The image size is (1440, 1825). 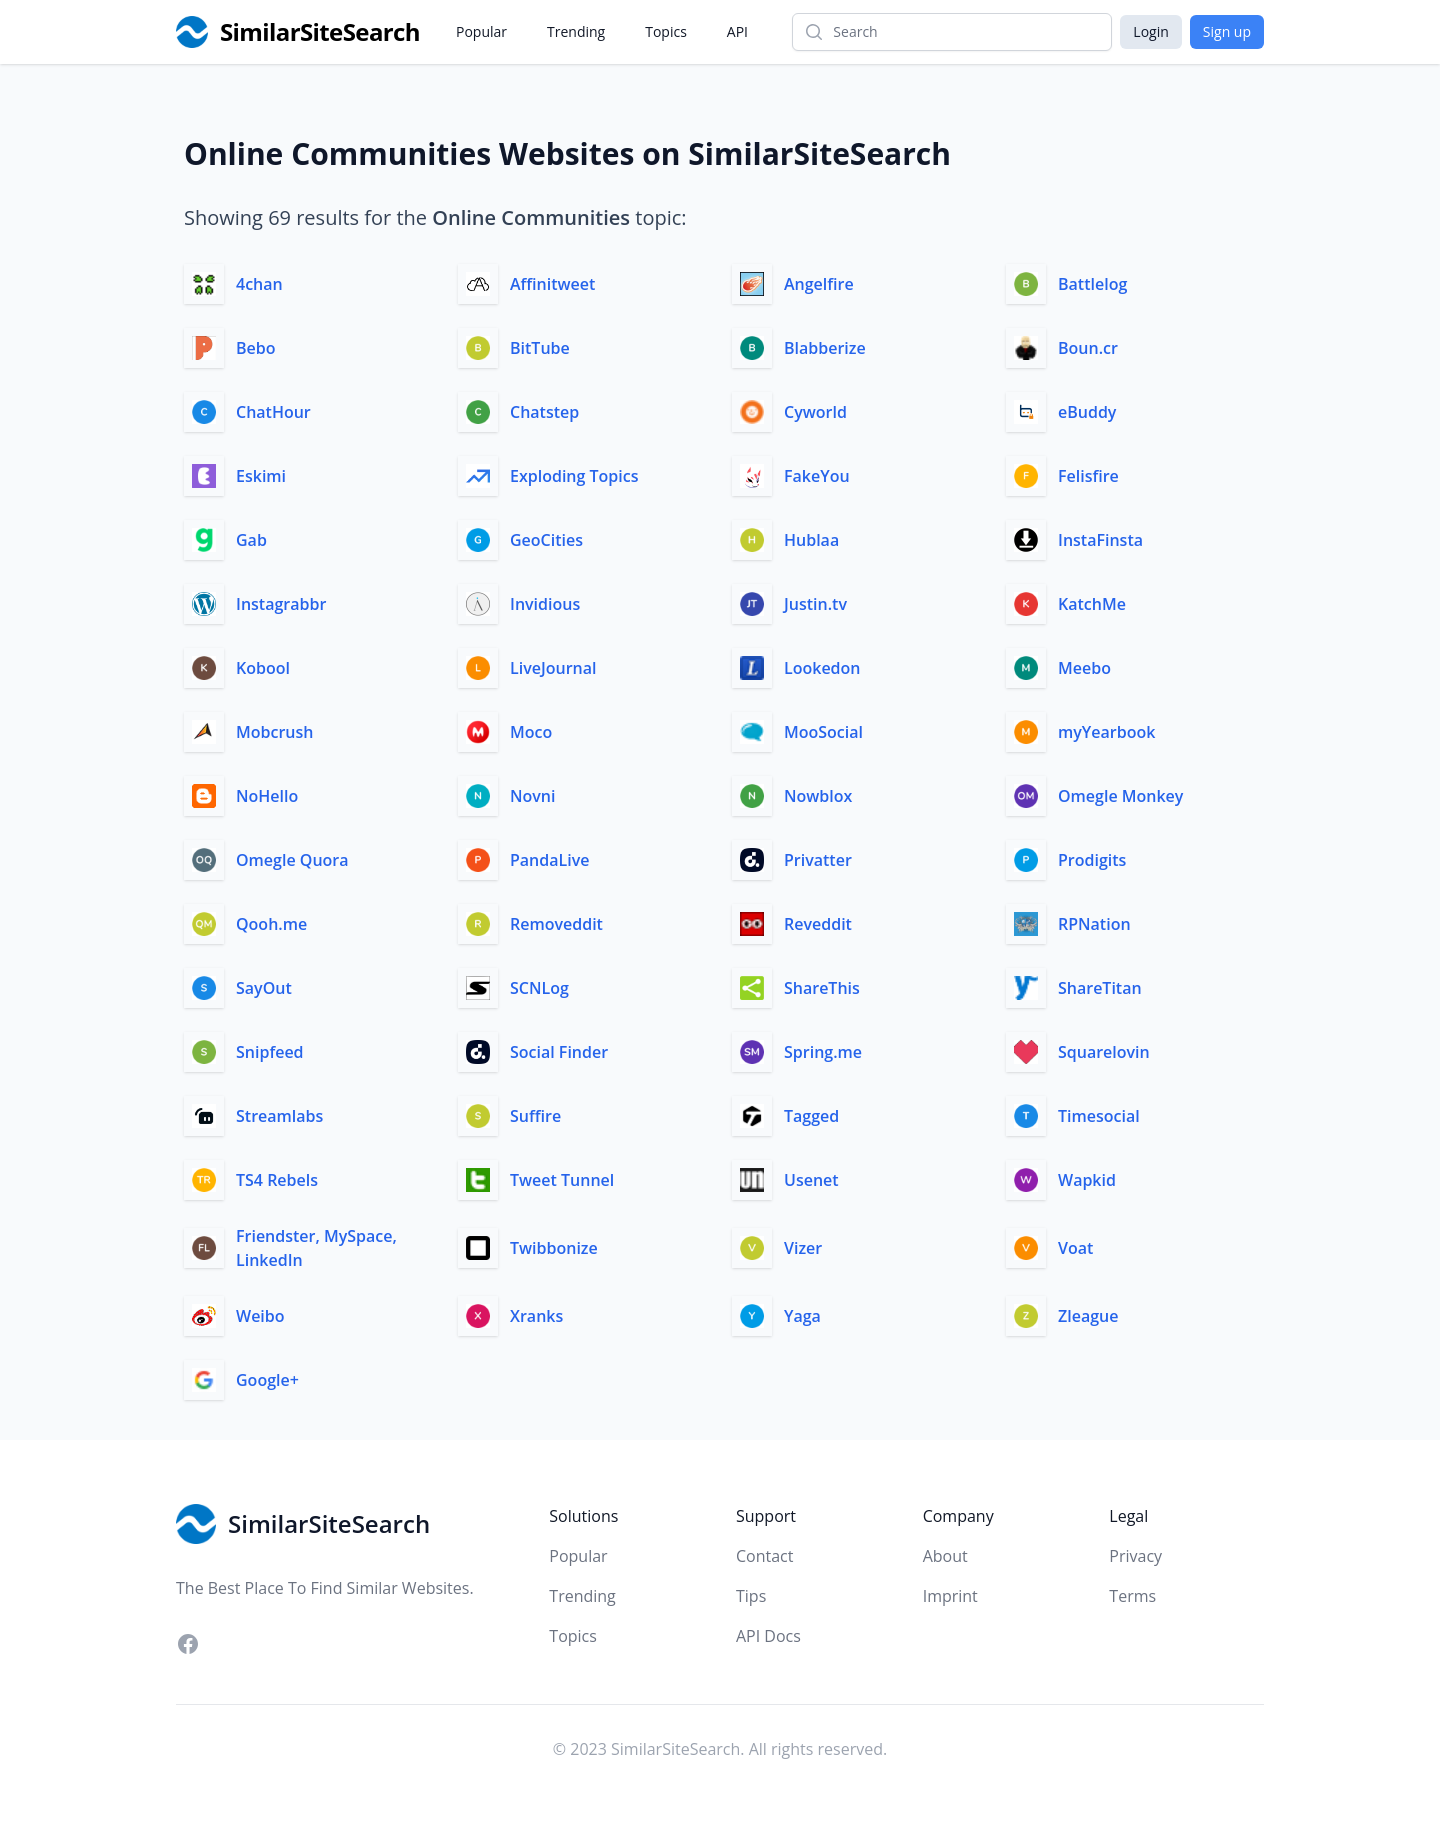 What do you see at coordinates (531, 732) in the screenshot?
I see `Moco` at bounding box center [531, 732].